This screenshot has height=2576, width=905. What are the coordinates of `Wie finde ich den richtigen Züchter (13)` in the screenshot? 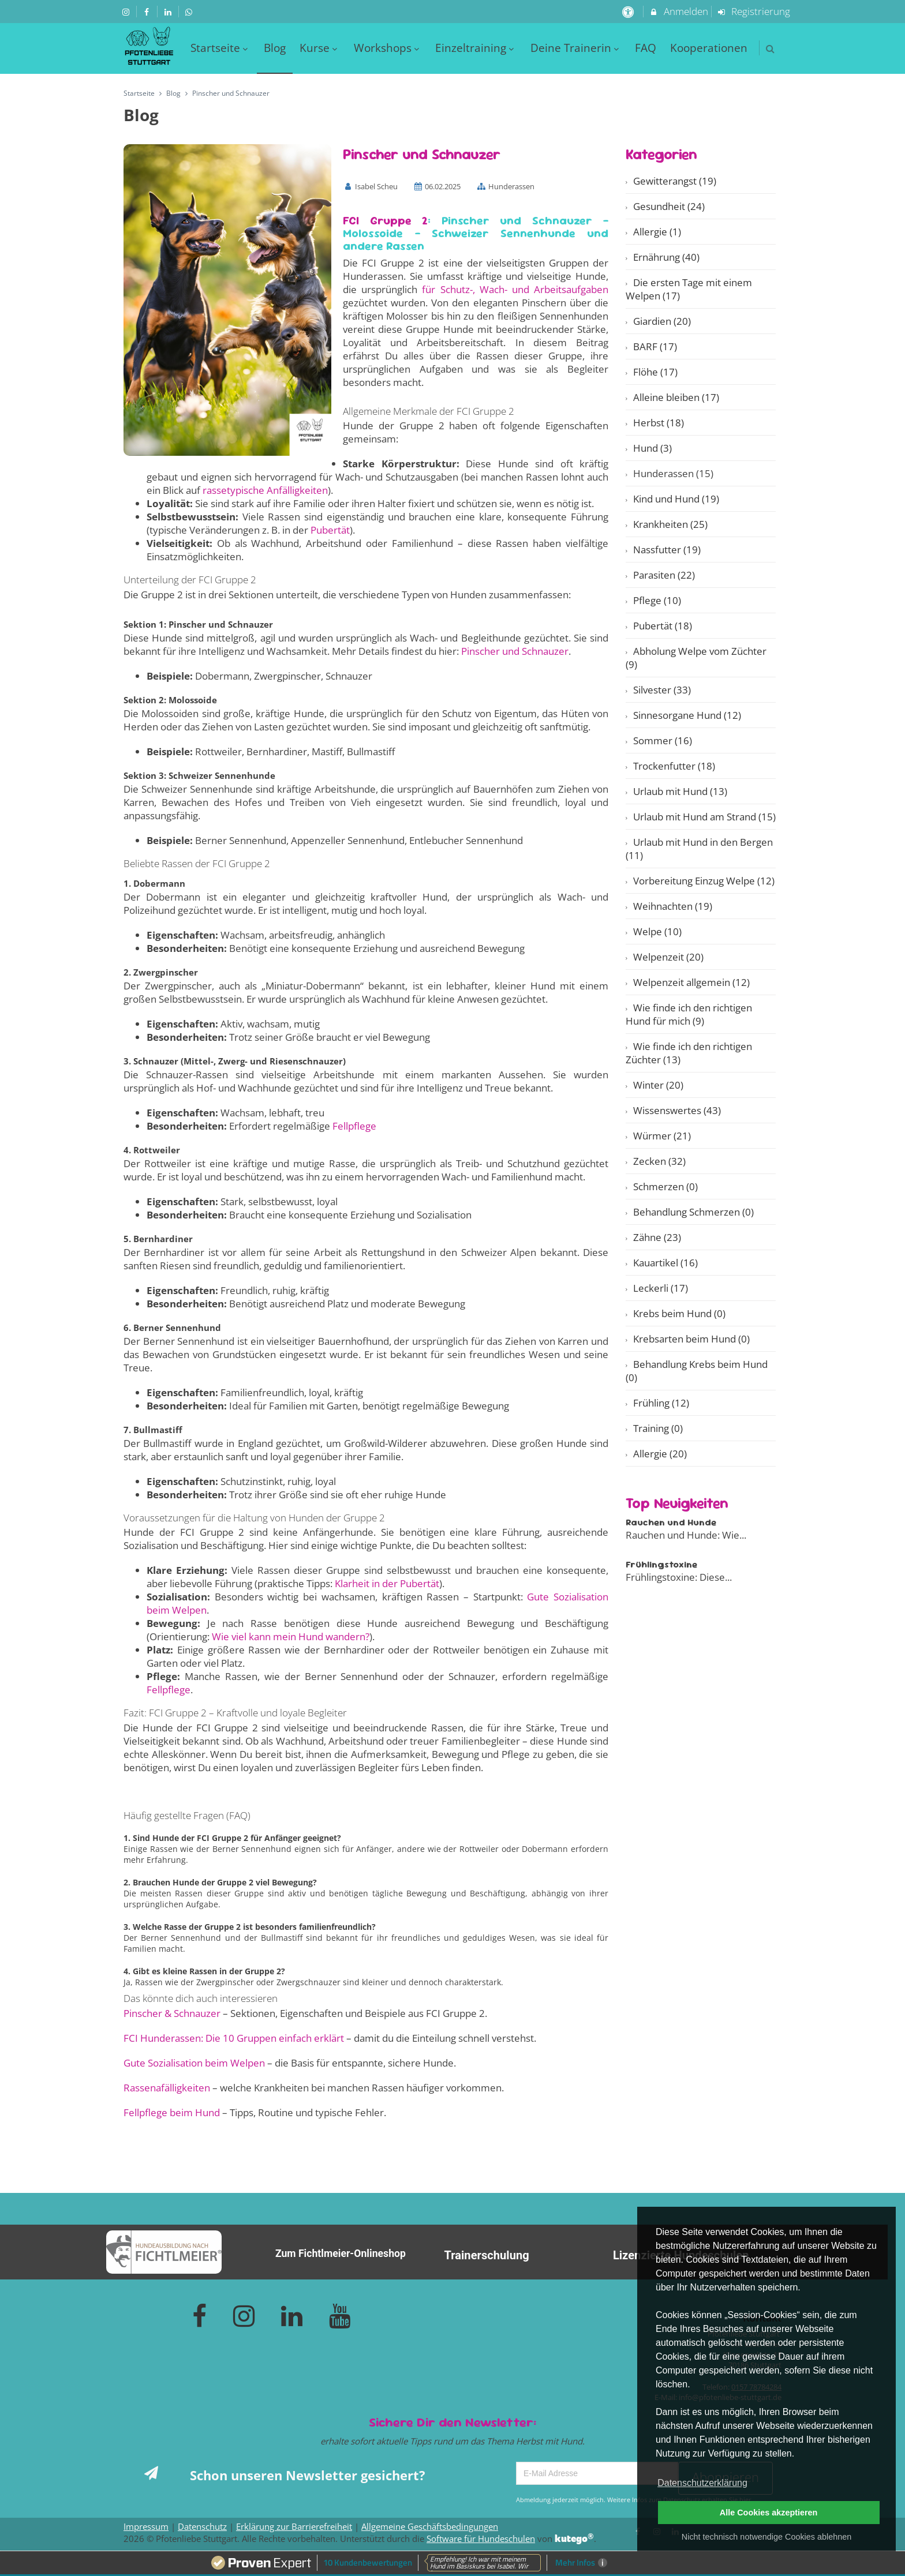 It's located at (689, 1053).